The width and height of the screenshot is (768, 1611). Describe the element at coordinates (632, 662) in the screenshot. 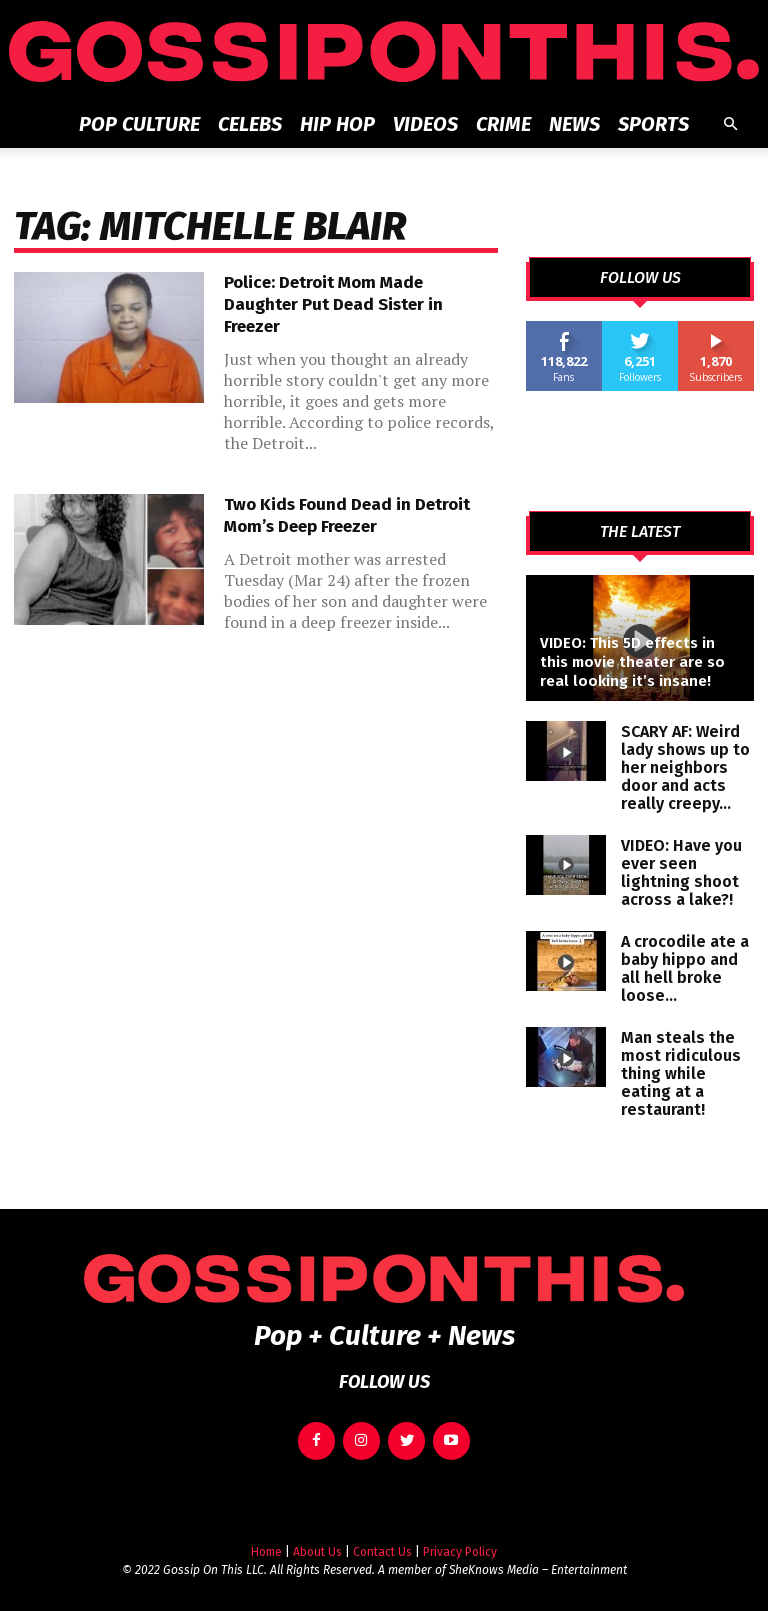

I see `VIDEO: This 5D effects in this movie theater are so real looking it’s insane!` at that location.